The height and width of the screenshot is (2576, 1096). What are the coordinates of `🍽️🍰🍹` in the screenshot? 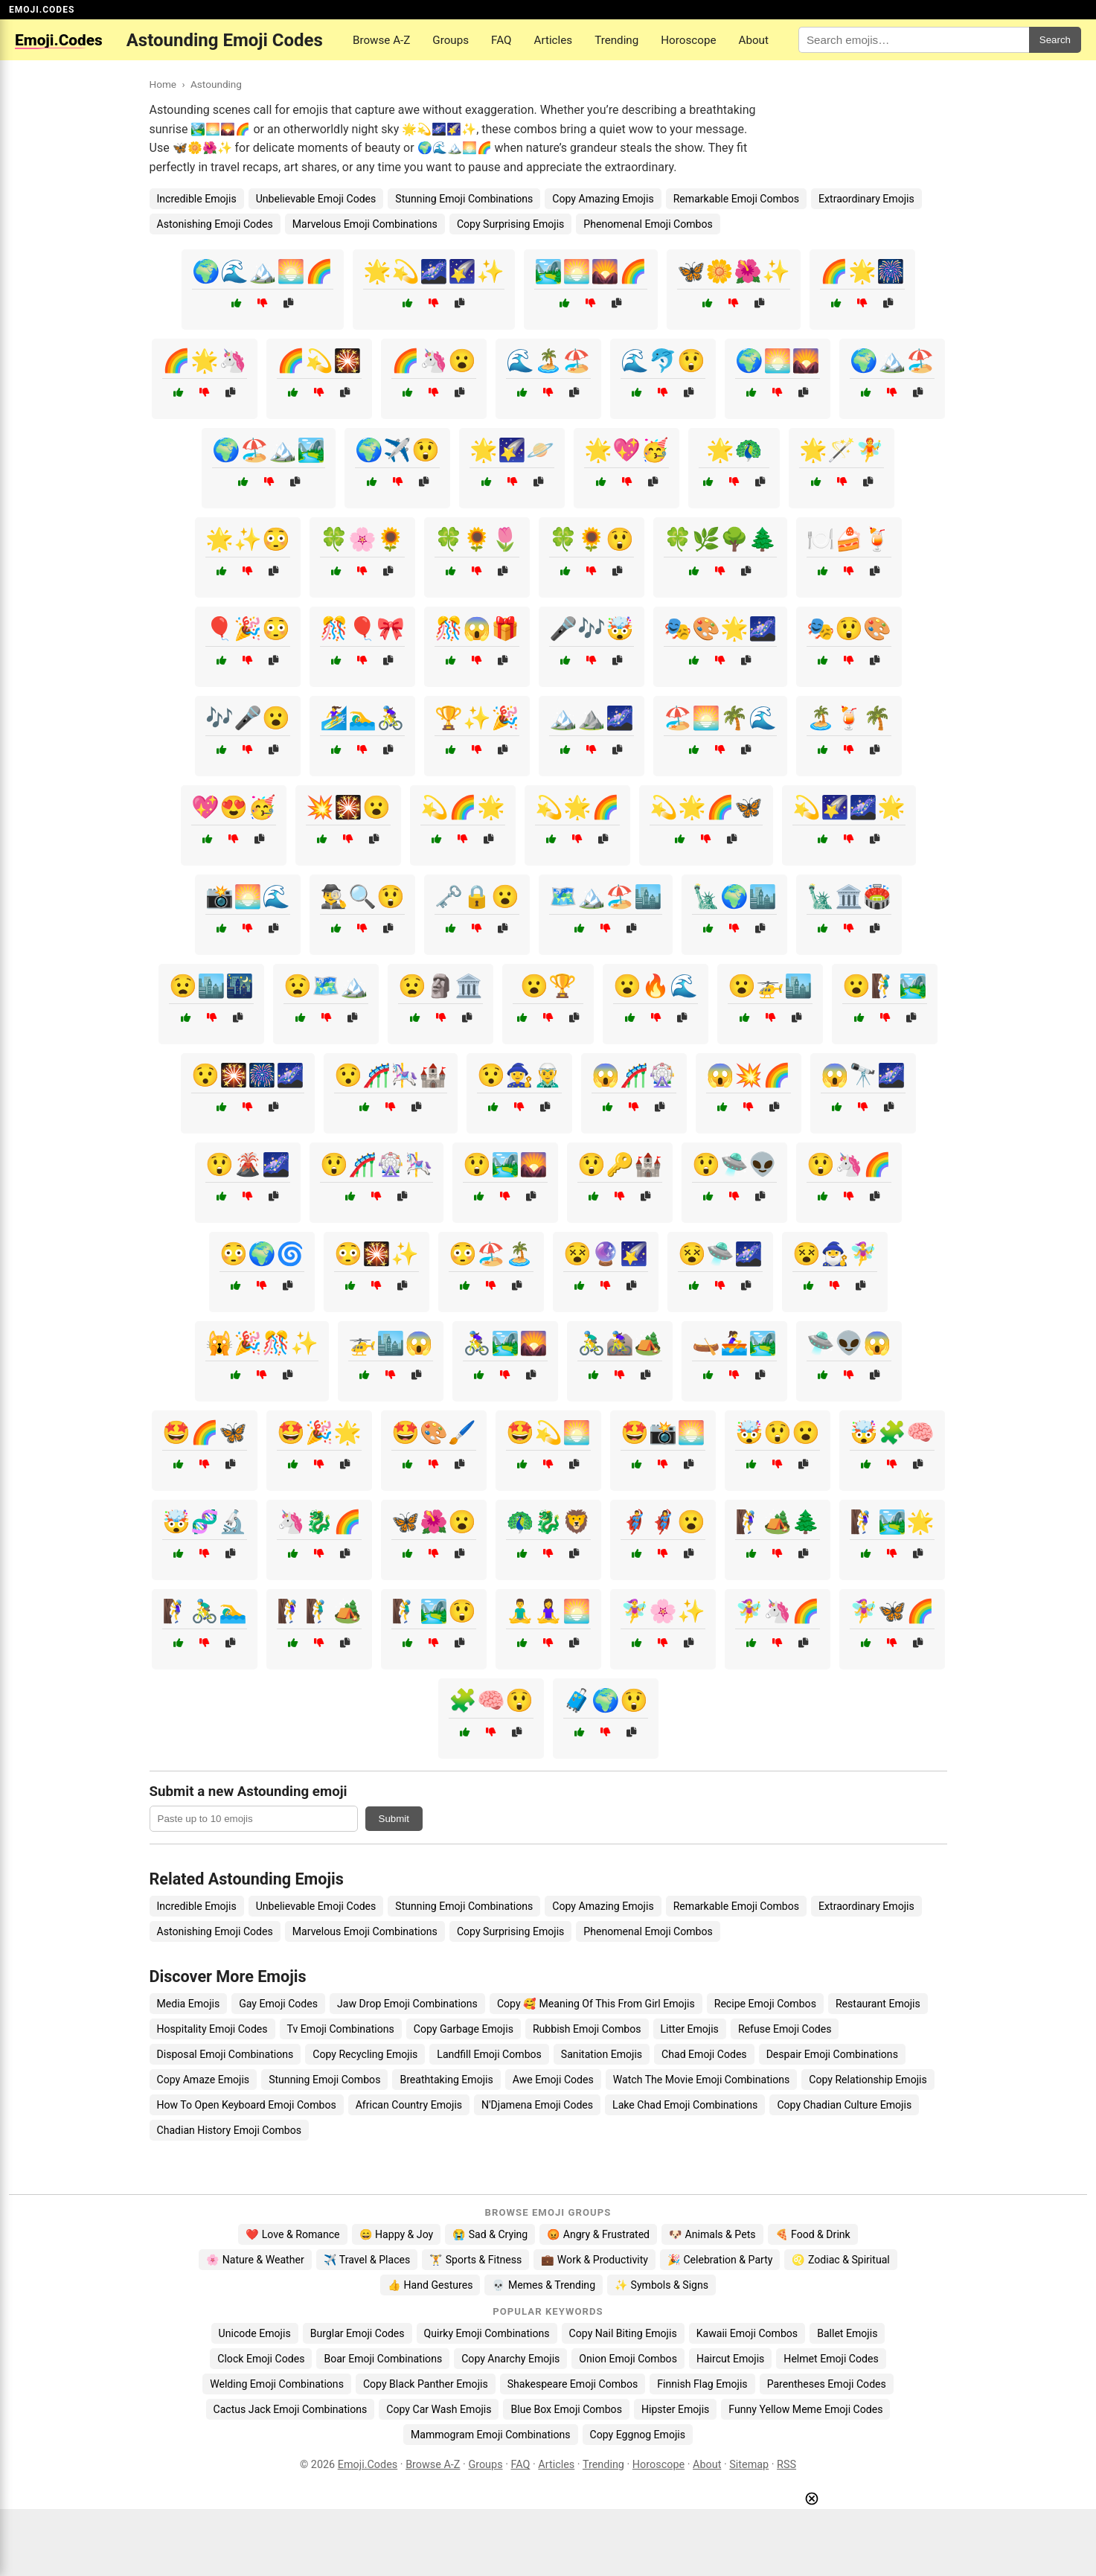 It's located at (849, 539).